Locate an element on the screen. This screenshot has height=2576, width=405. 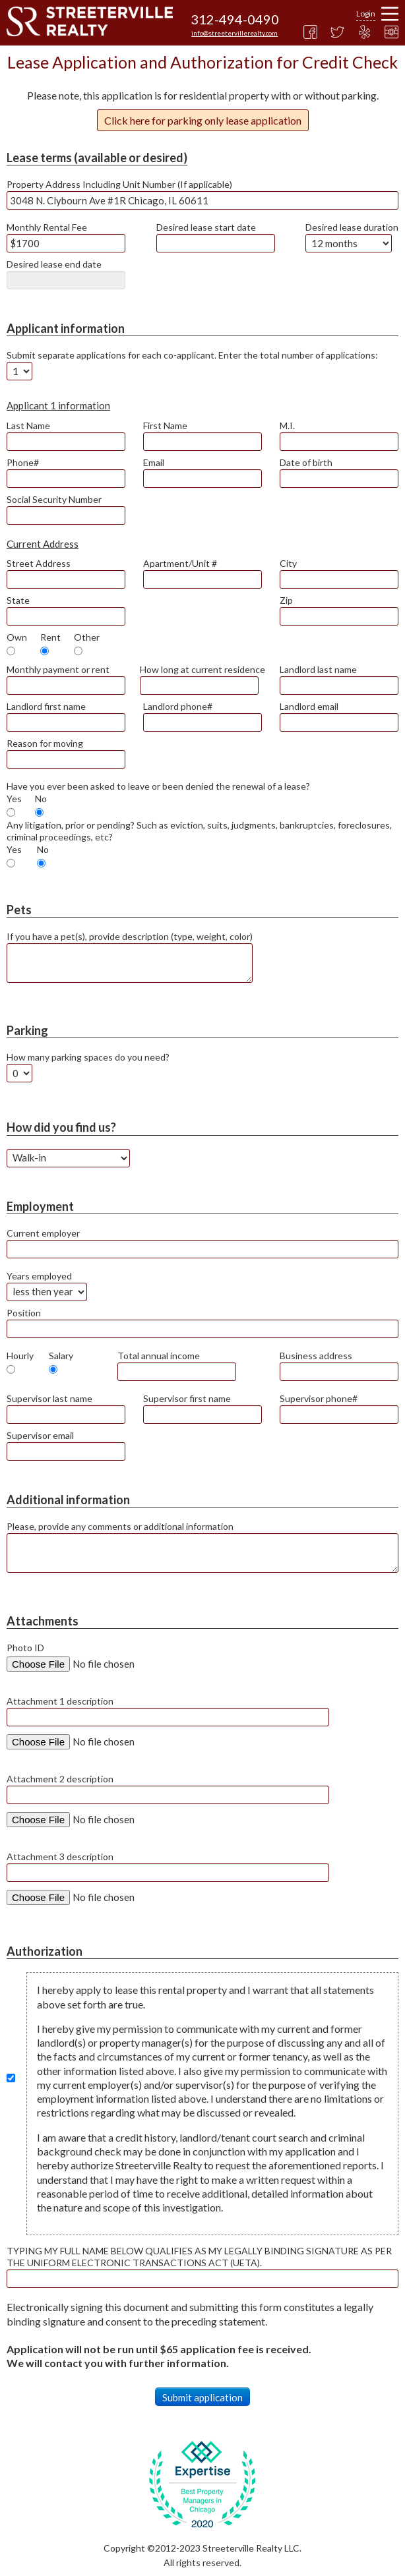
Attachment 3 description is located at coordinates (60, 1856).